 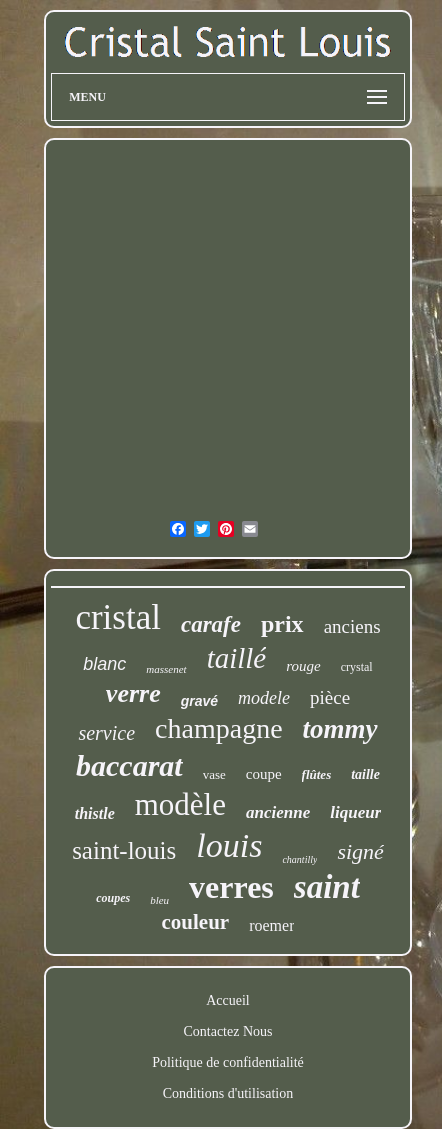 What do you see at coordinates (227, 1031) in the screenshot?
I see `Contactez Nous` at bounding box center [227, 1031].